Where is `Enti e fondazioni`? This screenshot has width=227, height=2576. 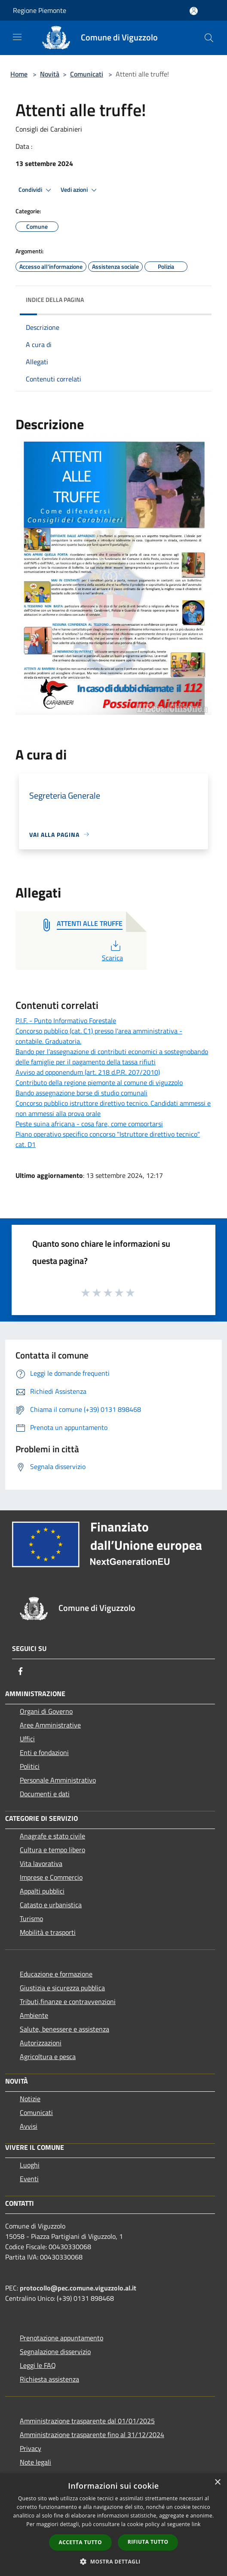
Enti e fondazioni is located at coordinates (44, 1752).